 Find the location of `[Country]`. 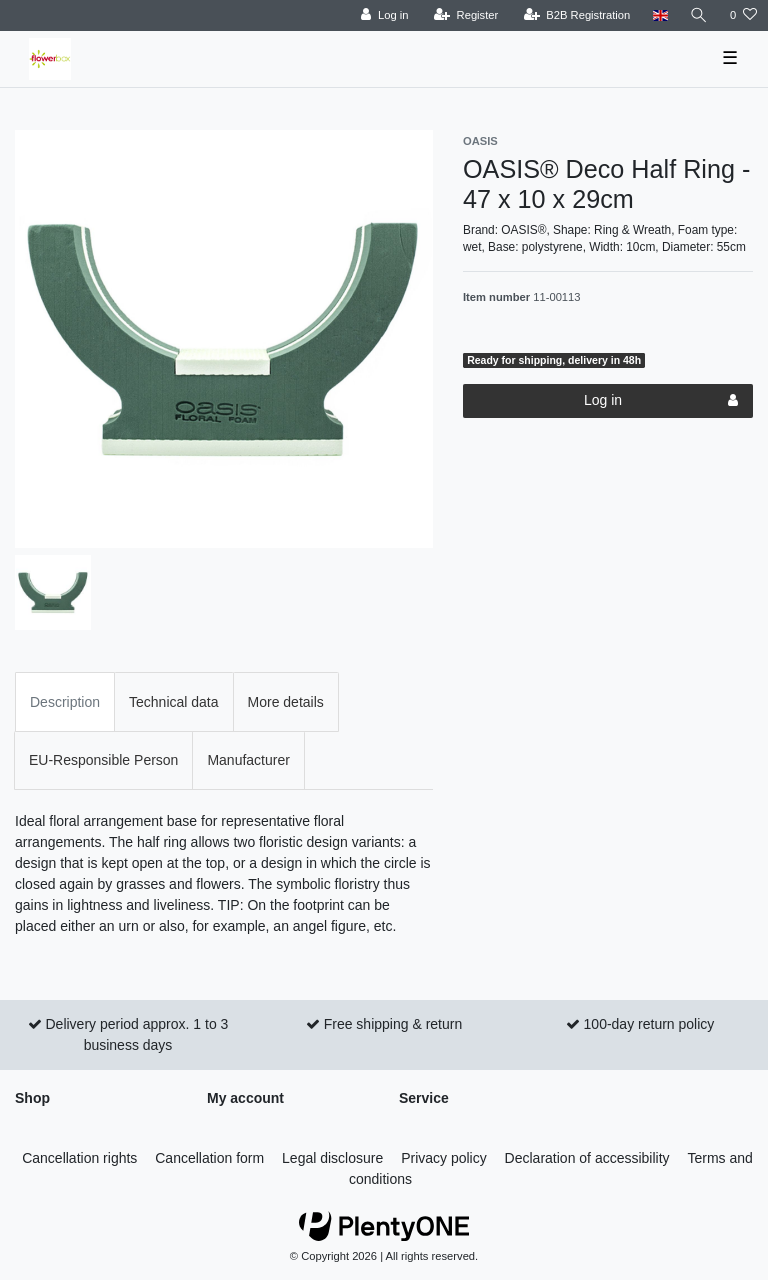

[Country] is located at coordinates (659, 15).